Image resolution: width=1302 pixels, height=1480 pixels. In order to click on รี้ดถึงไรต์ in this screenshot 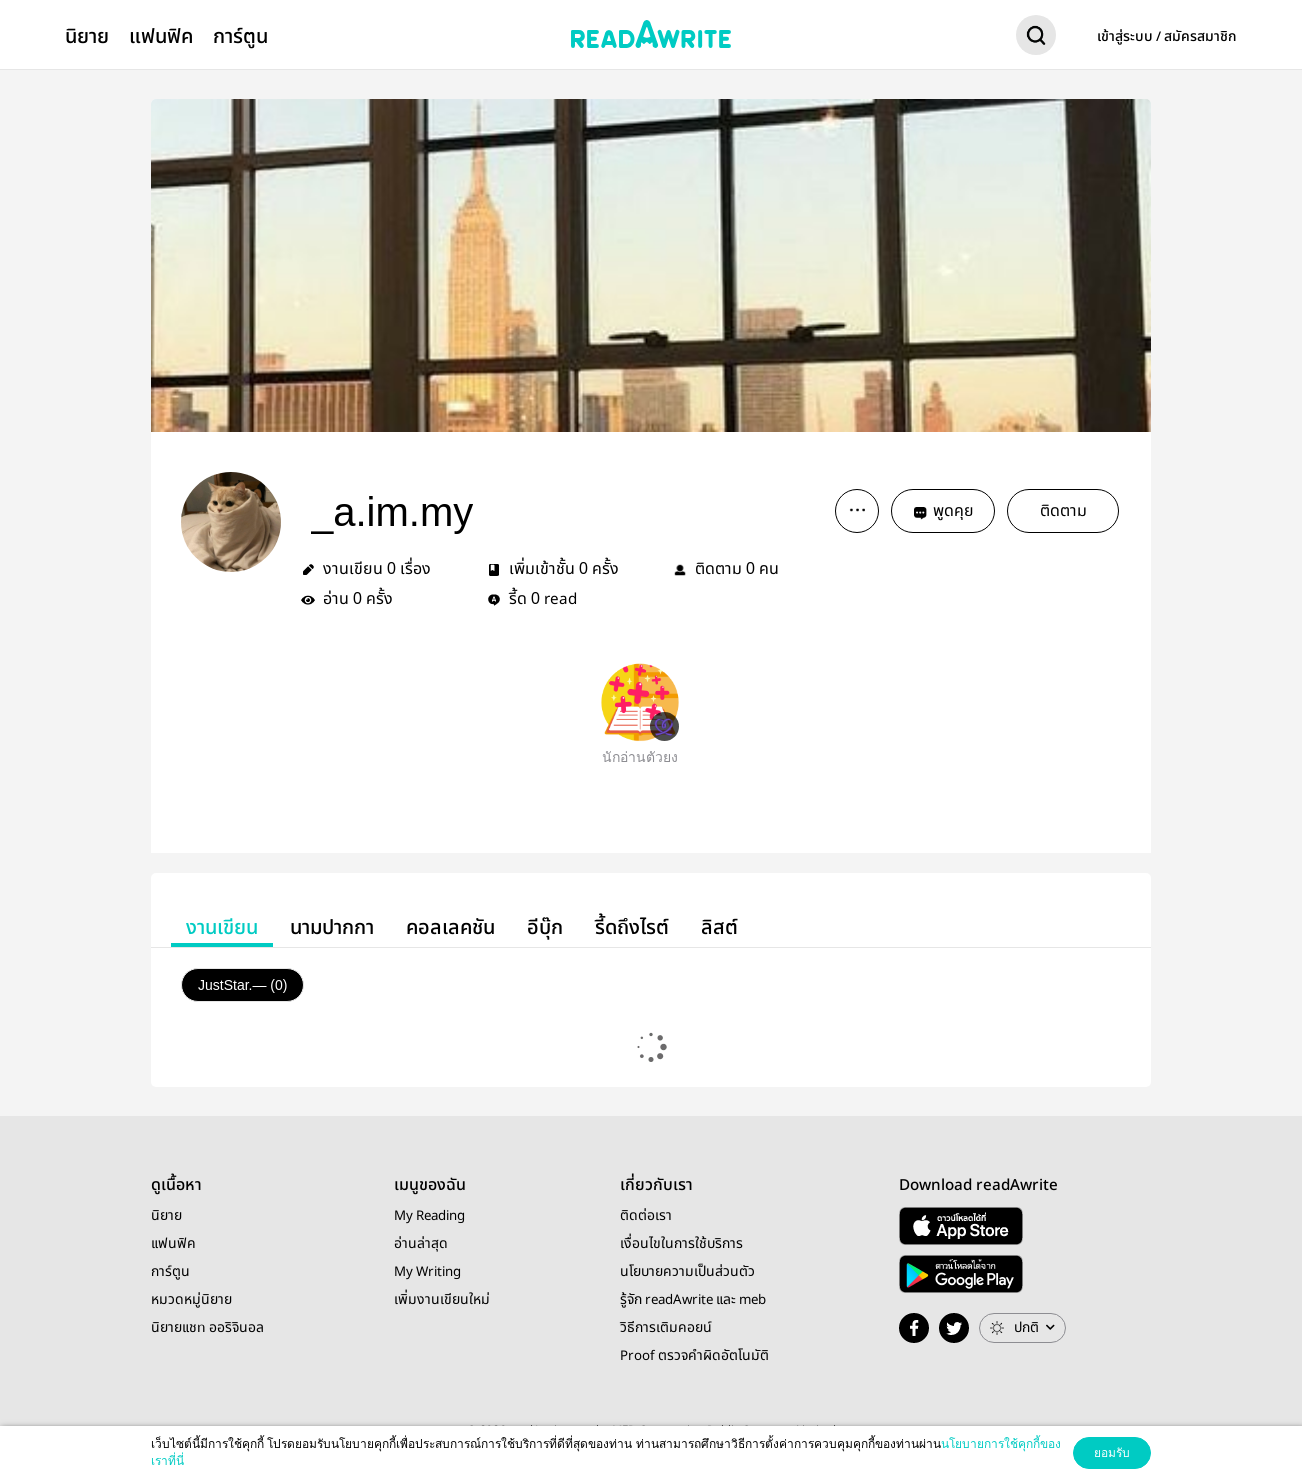, I will do `click(632, 927)`.